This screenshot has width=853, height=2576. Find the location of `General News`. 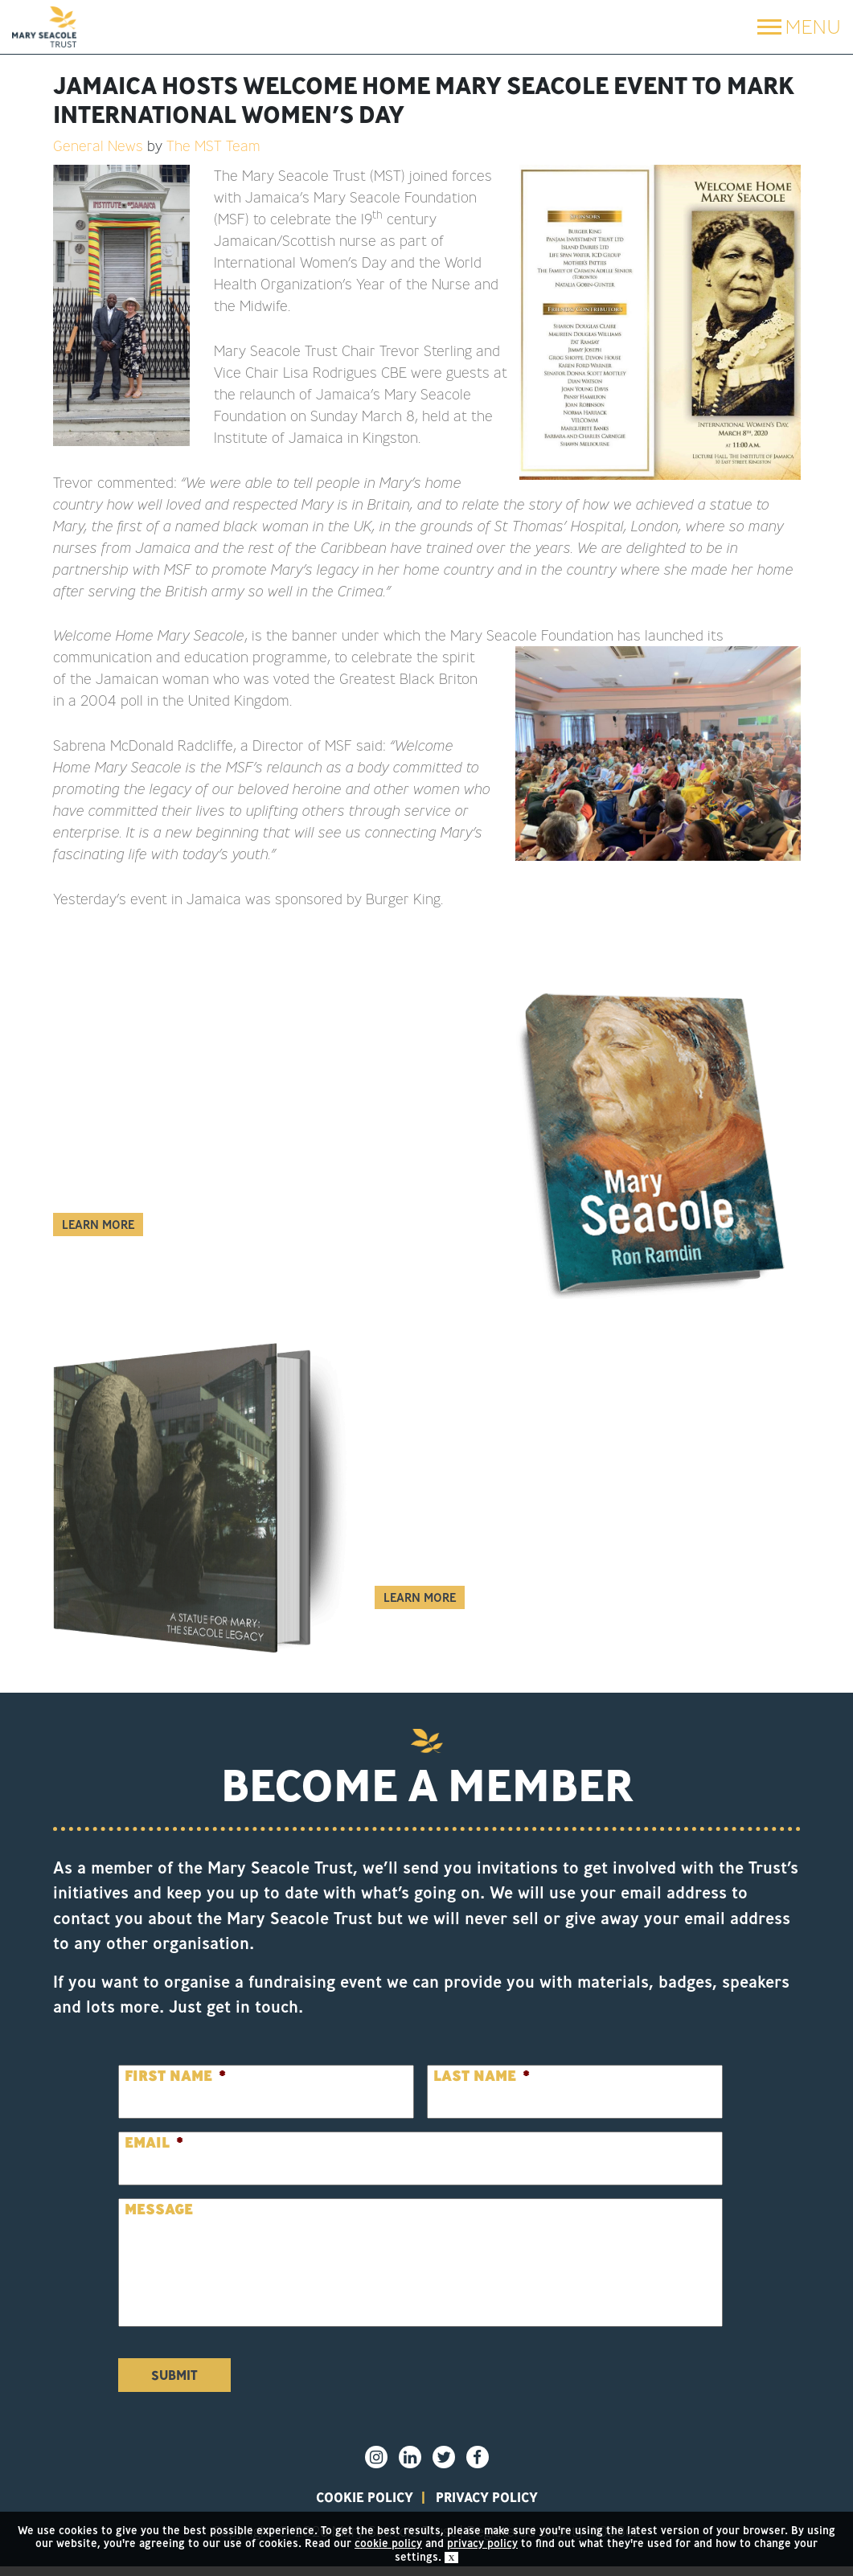

General News is located at coordinates (98, 145).